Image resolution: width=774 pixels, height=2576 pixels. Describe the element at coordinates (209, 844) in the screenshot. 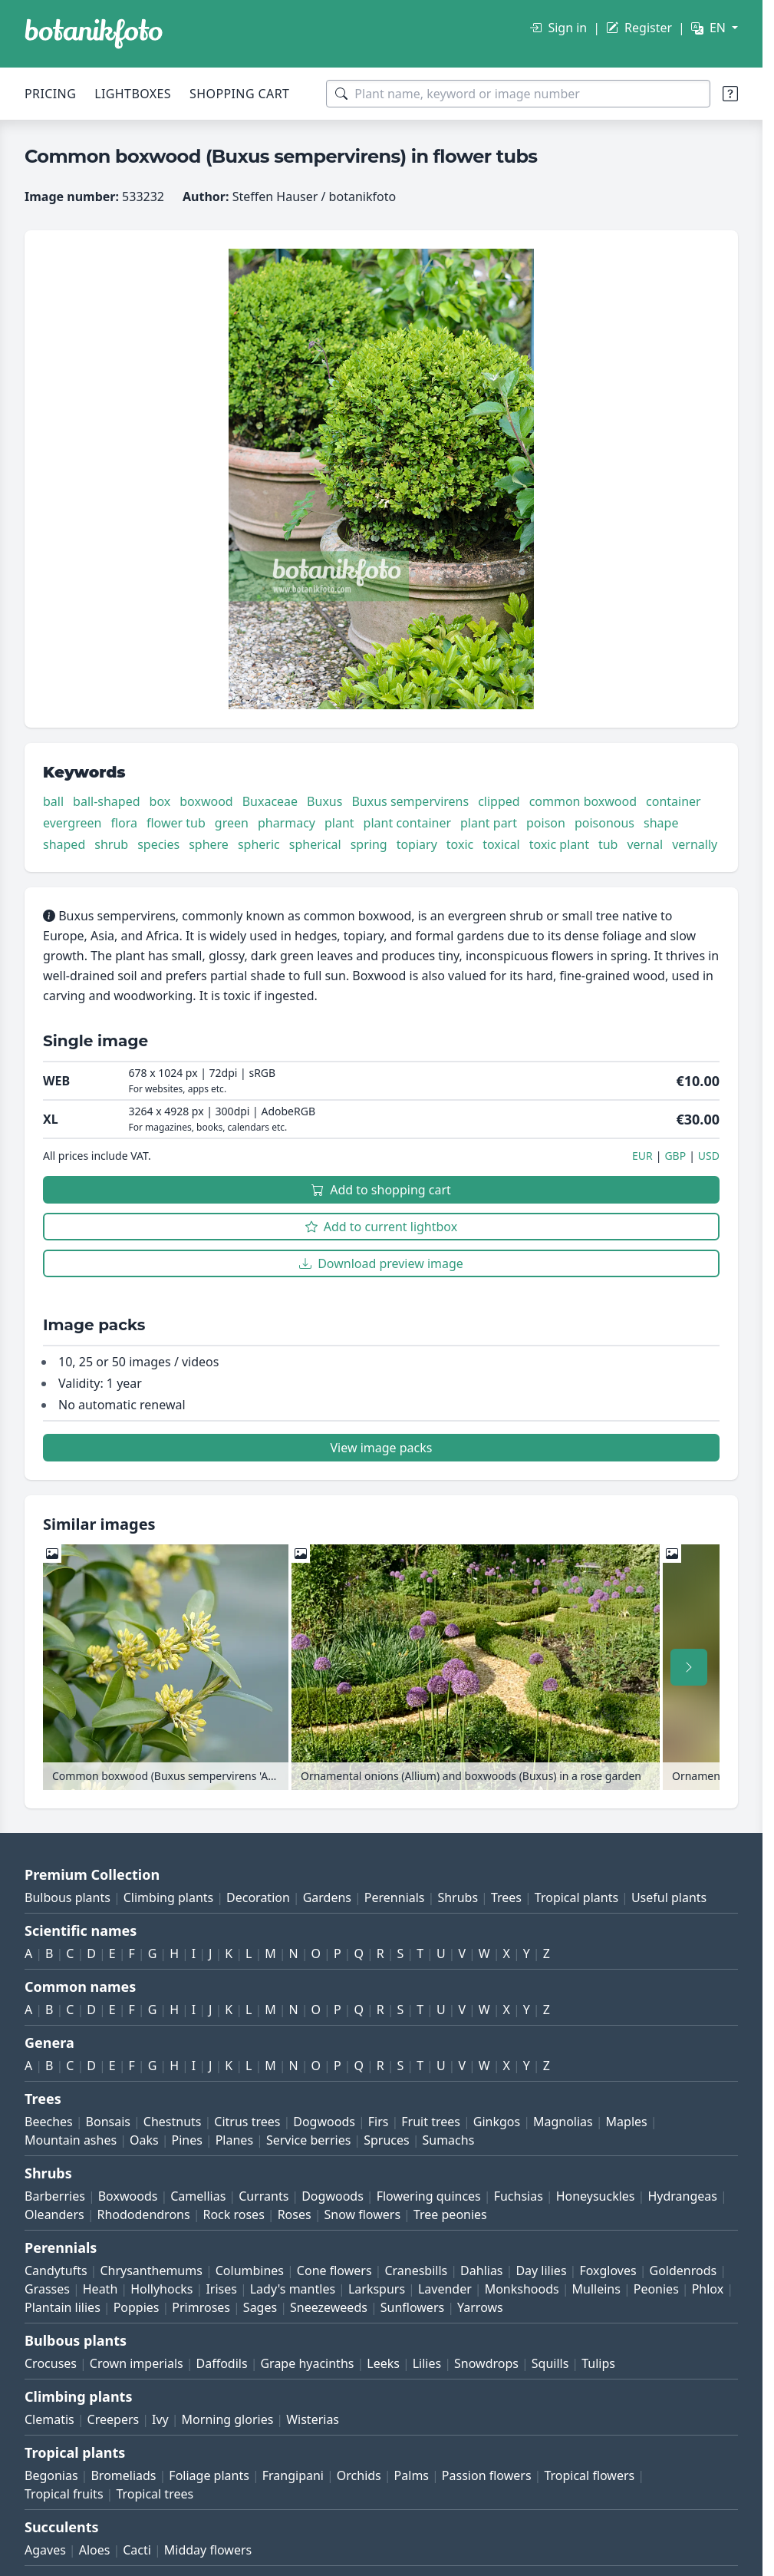

I see `sphere` at that location.